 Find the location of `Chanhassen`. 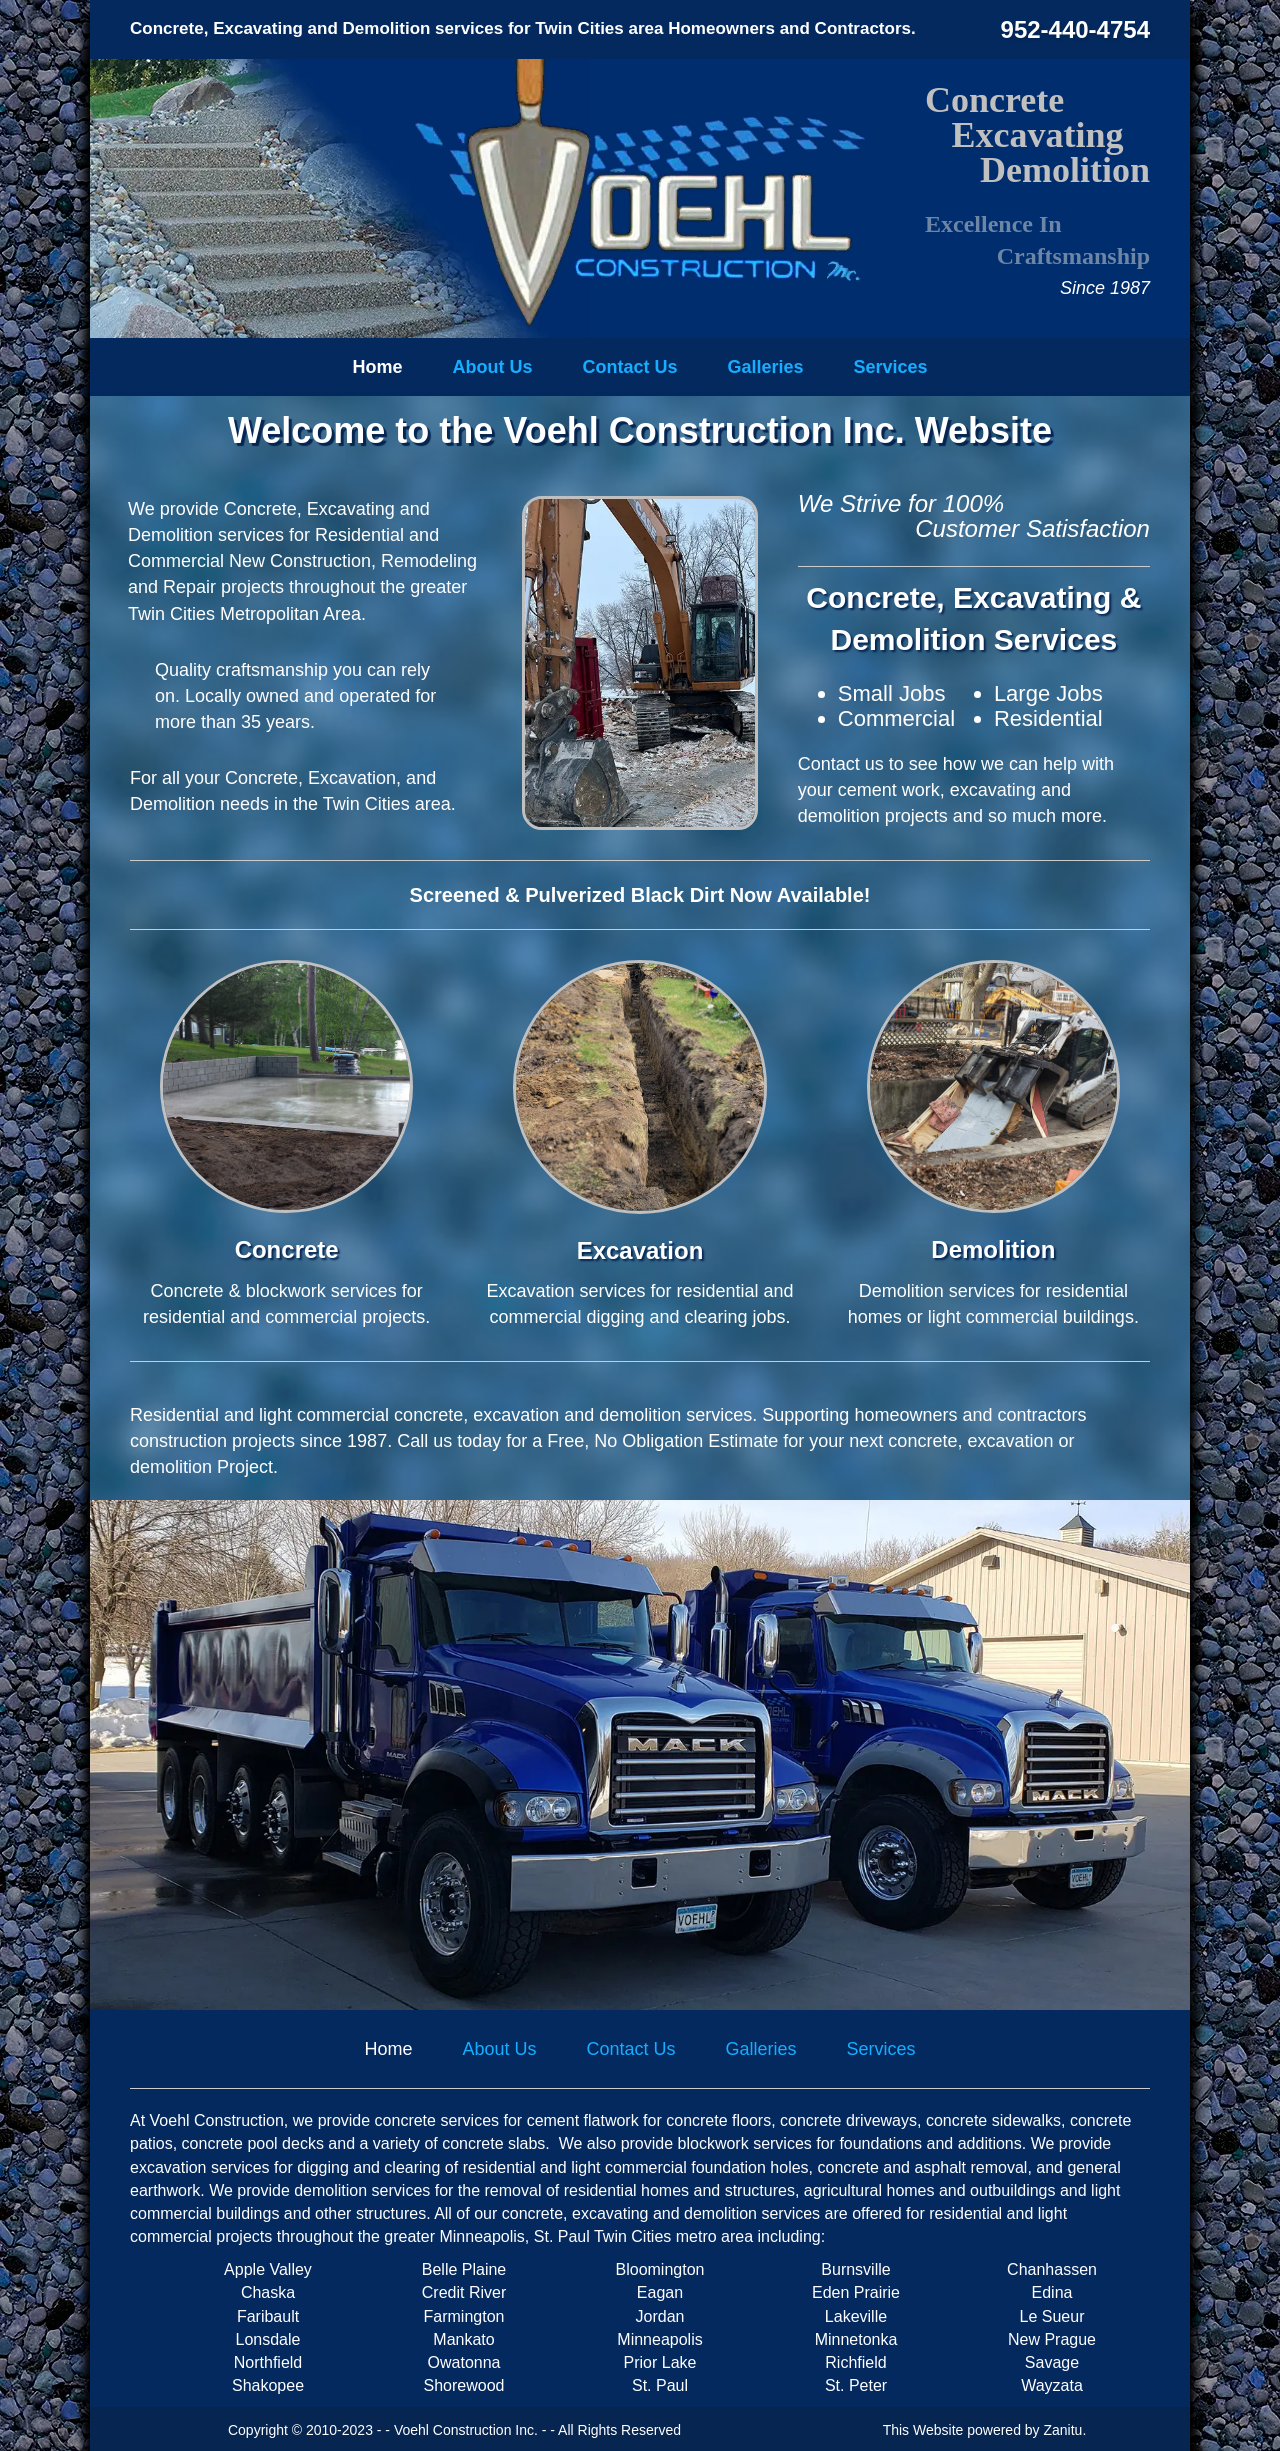

Chanhassen is located at coordinates (1052, 2269).